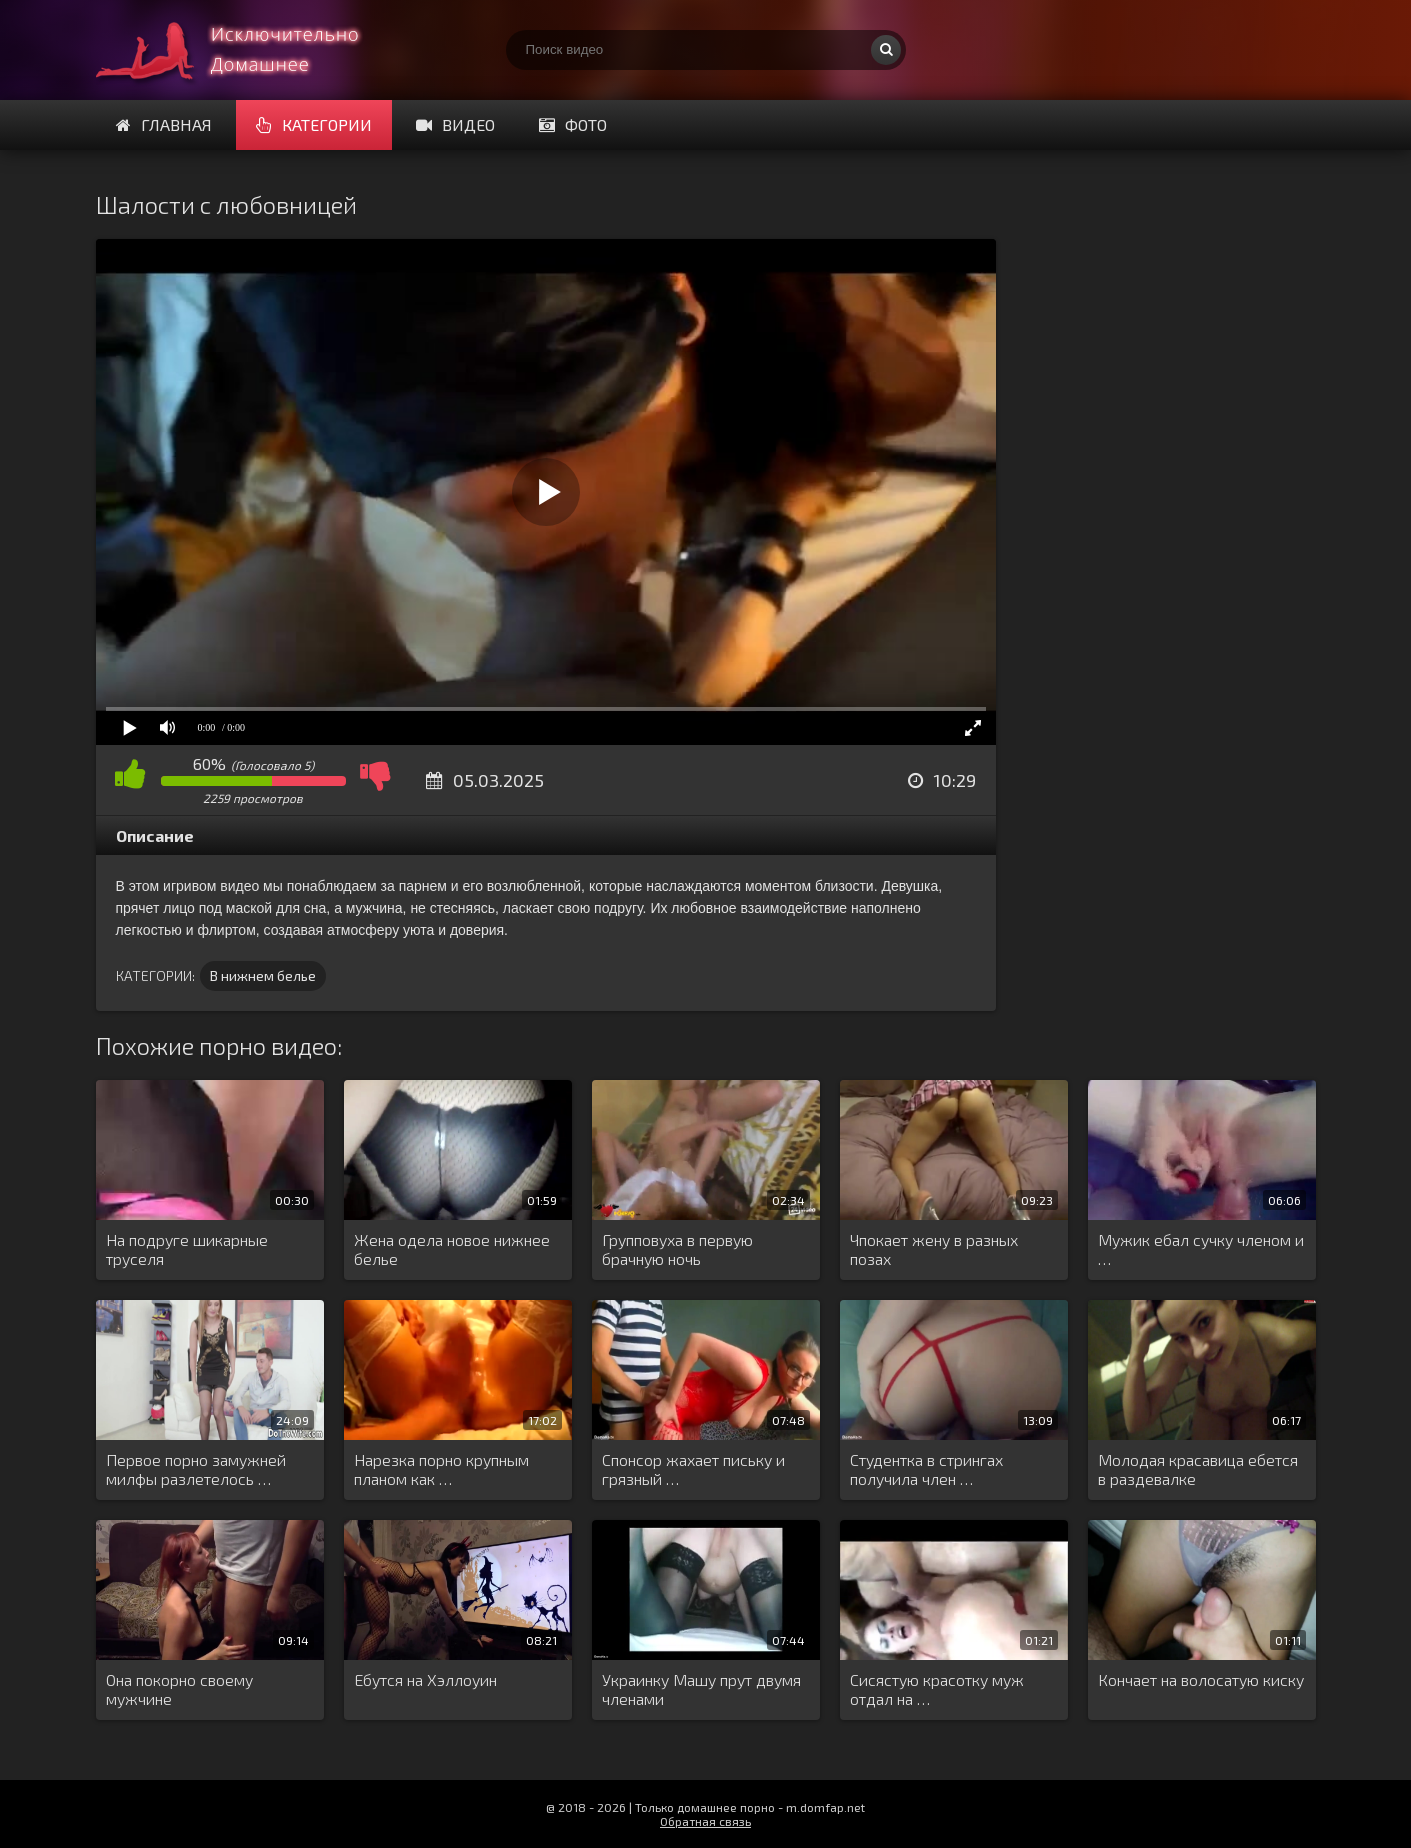 Image resolution: width=1411 pixels, height=1848 pixels. What do you see at coordinates (196, 1469) in the screenshot?
I see `Первое порно замужней милфы разлетелось …` at bounding box center [196, 1469].